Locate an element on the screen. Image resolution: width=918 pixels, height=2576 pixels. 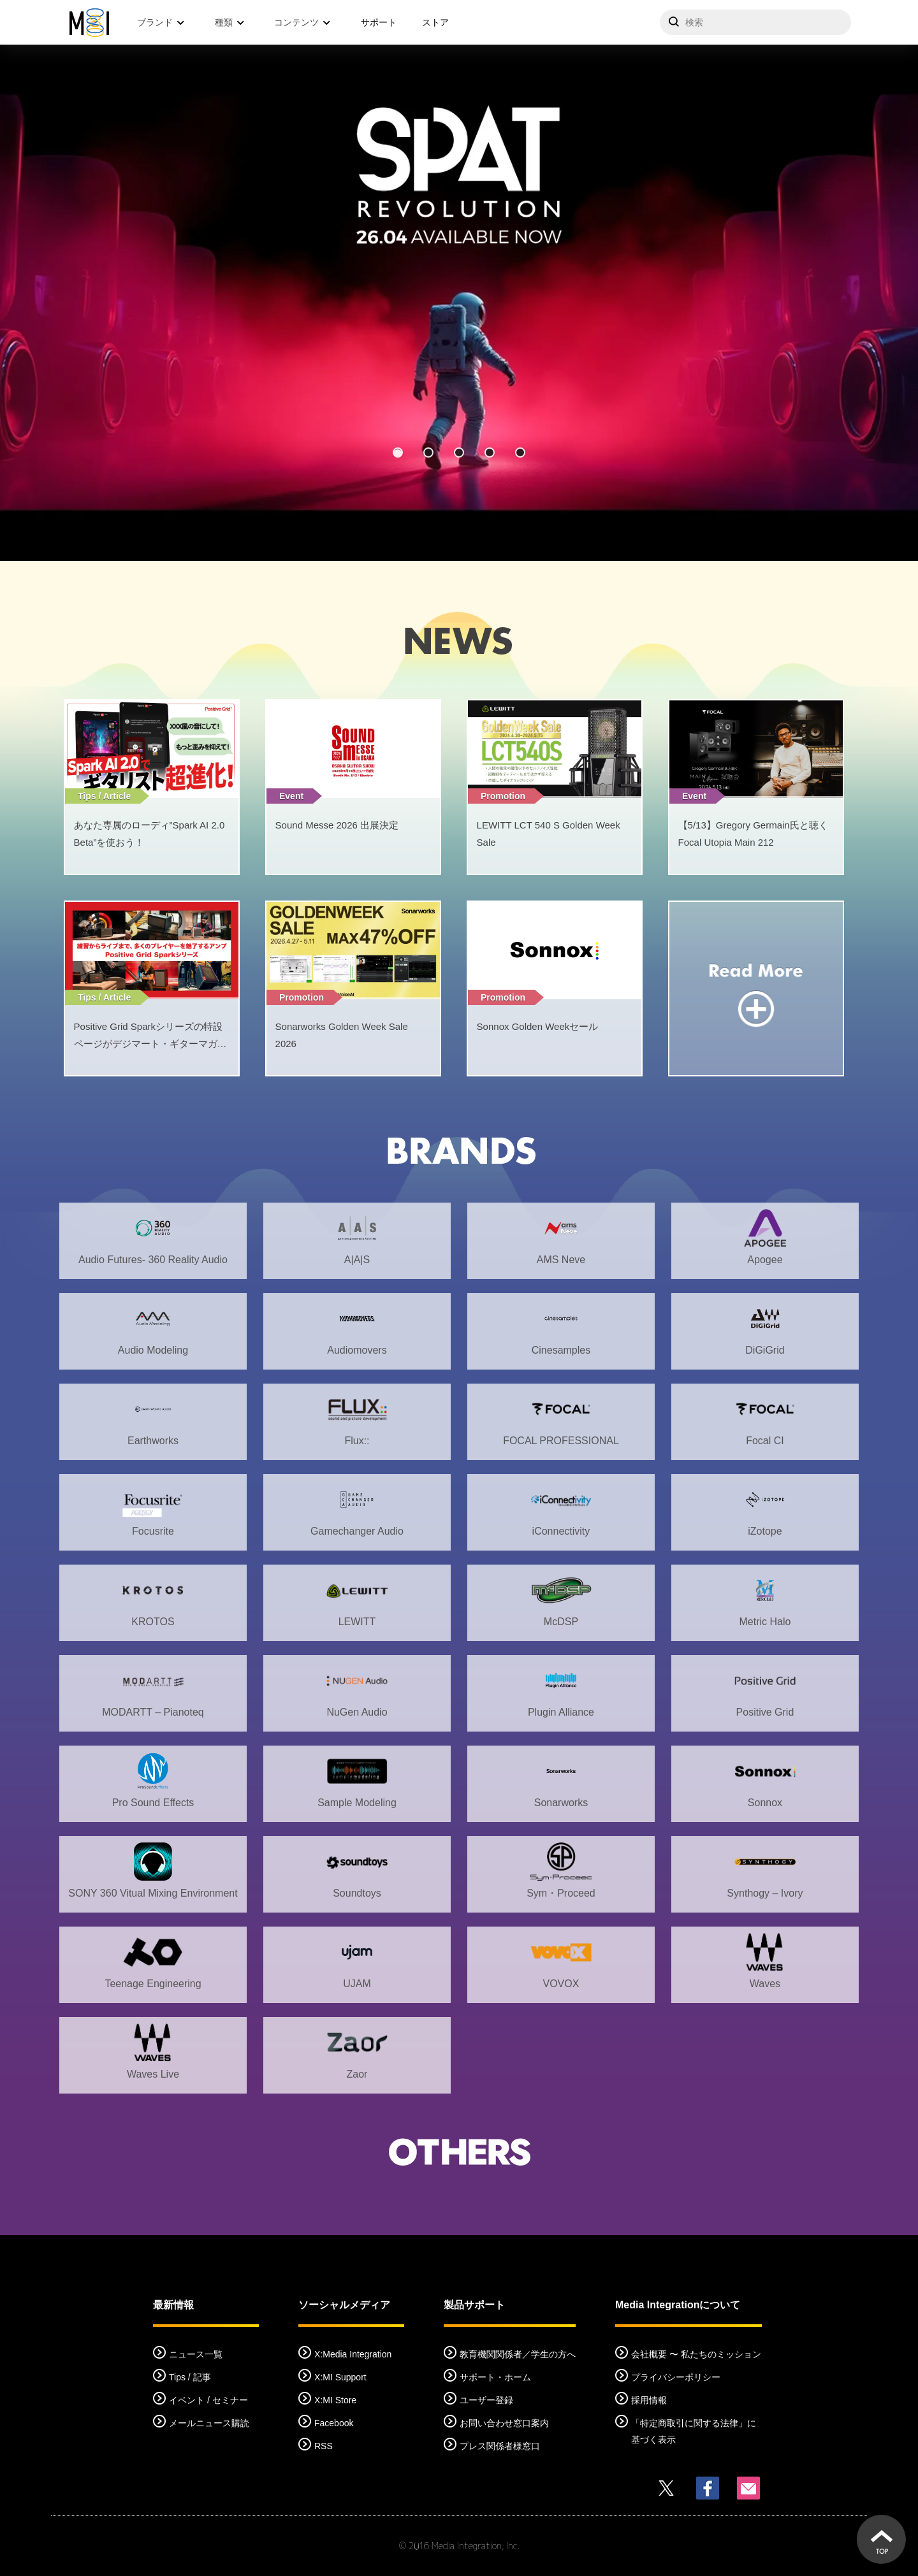
ユーザー登録 is located at coordinates (486, 2400).